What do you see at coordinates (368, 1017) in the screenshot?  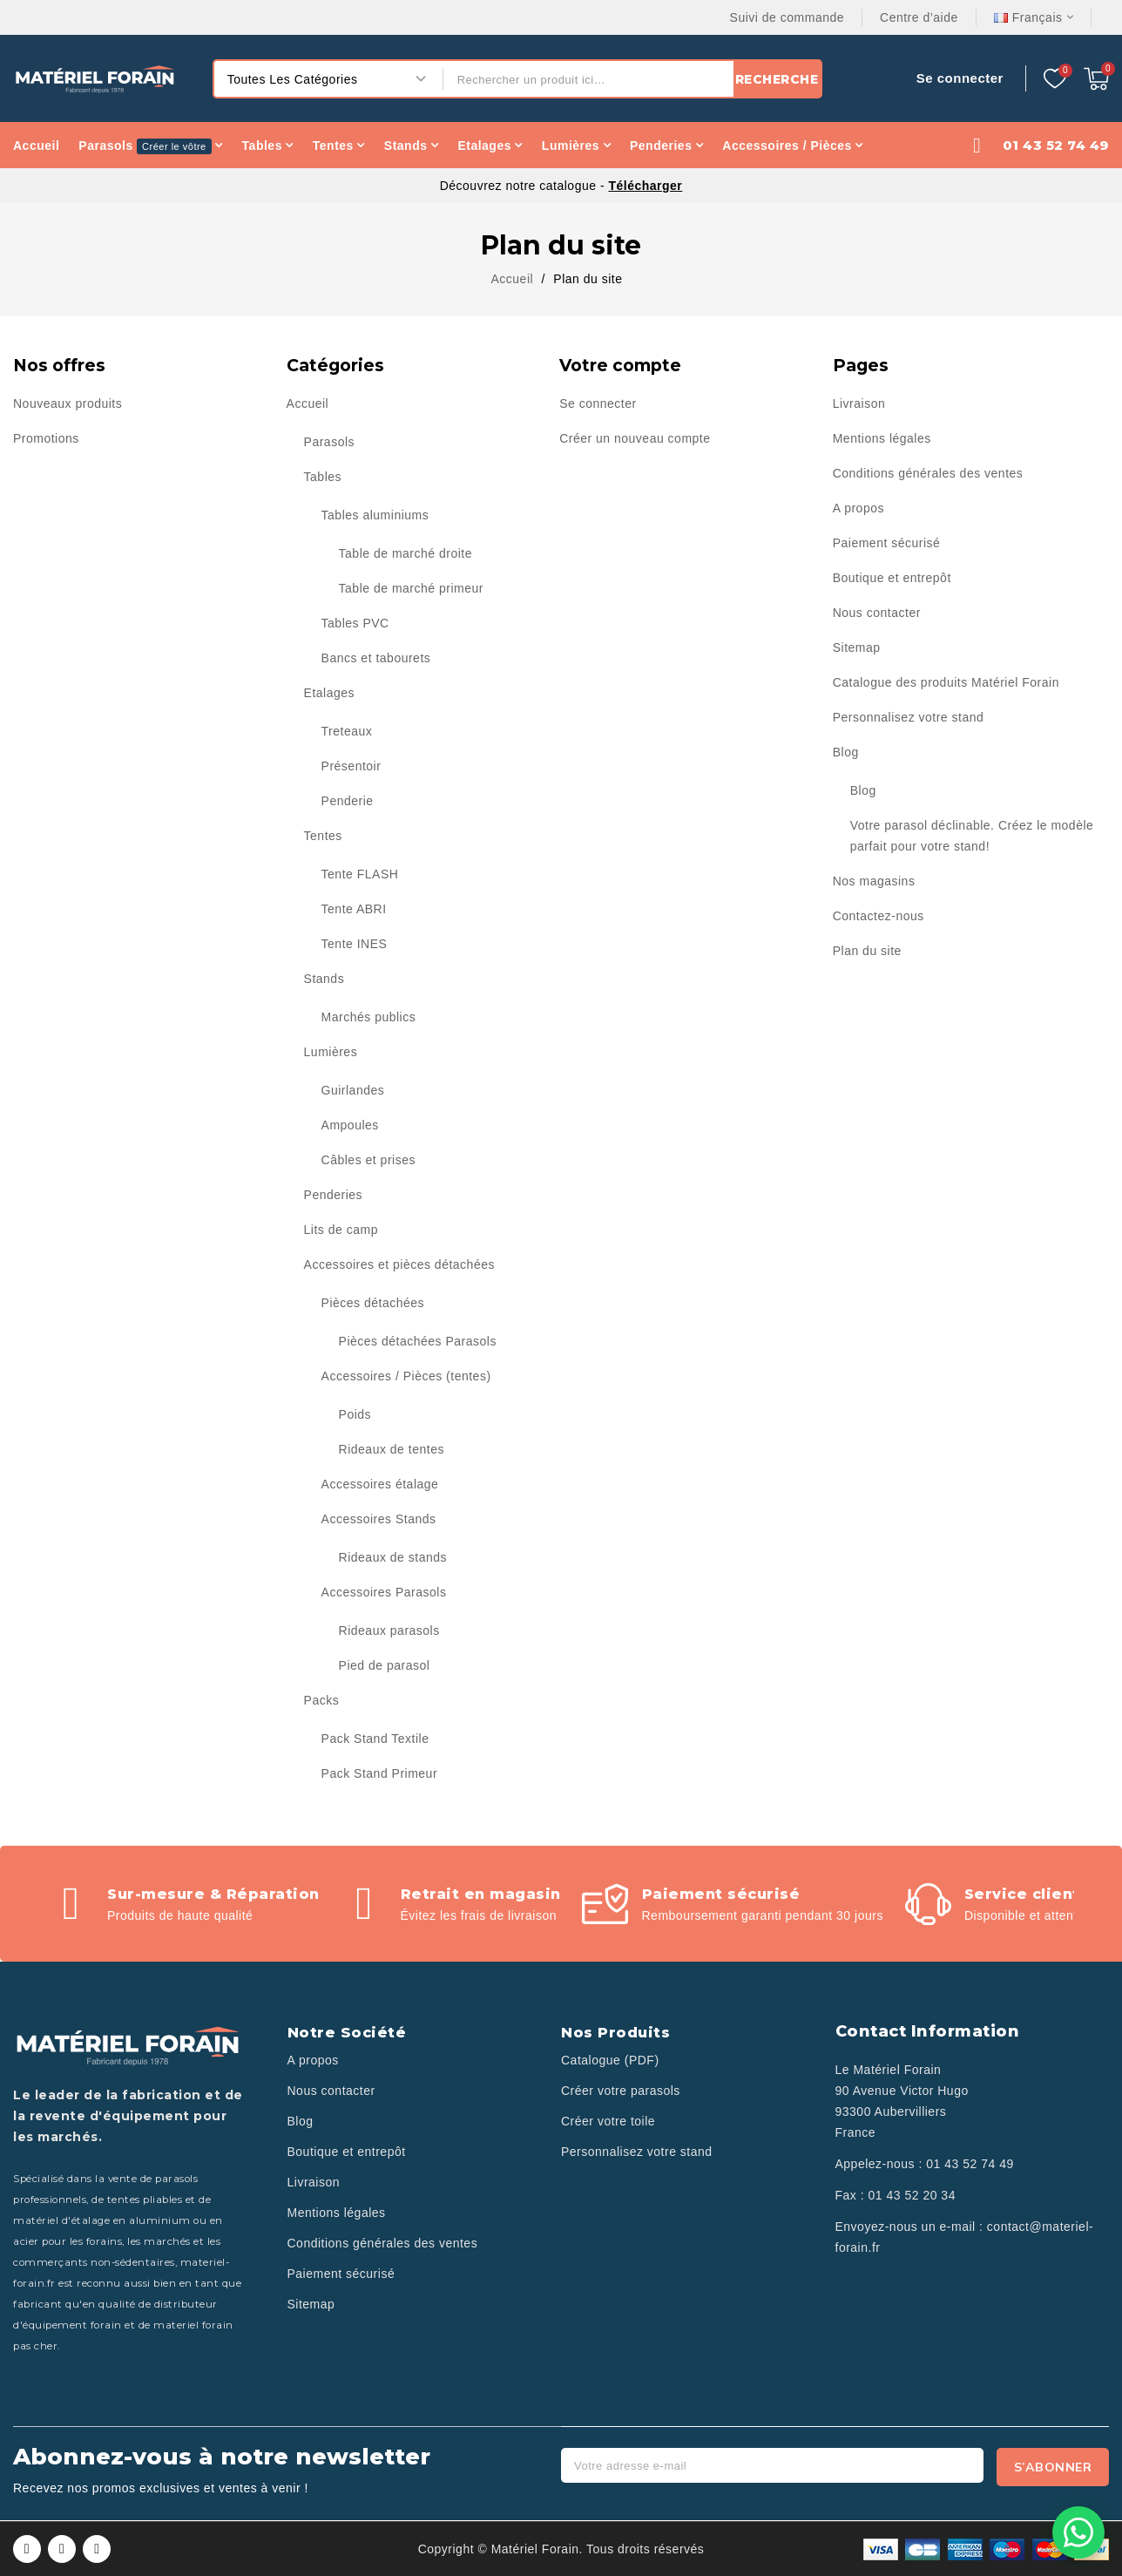 I see `Marchés publics` at bounding box center [368, 1017].